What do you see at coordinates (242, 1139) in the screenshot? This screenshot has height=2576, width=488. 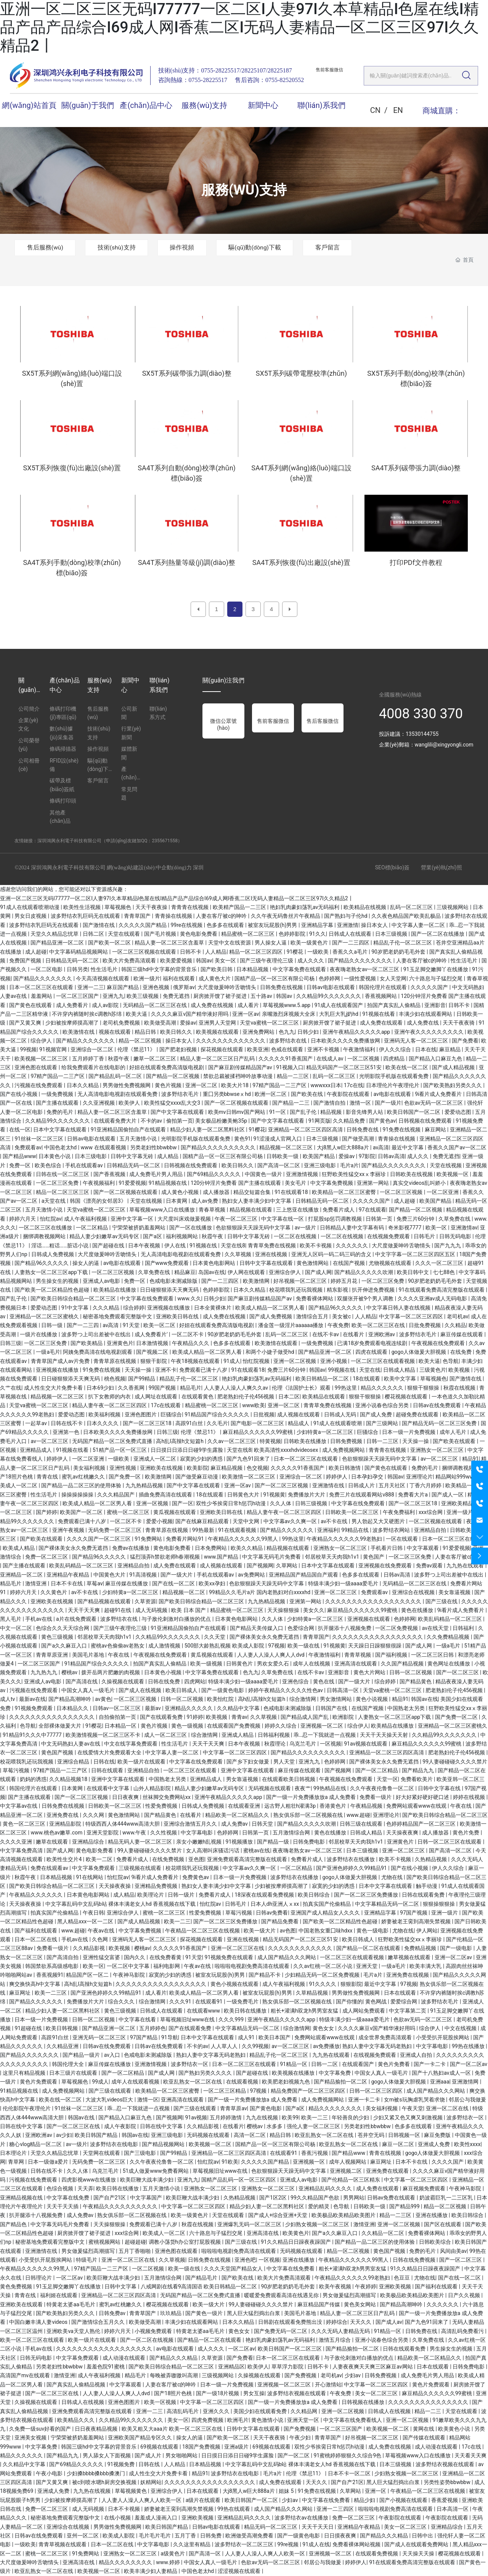 I see `黄色91` at bounding box center [242, 1139].